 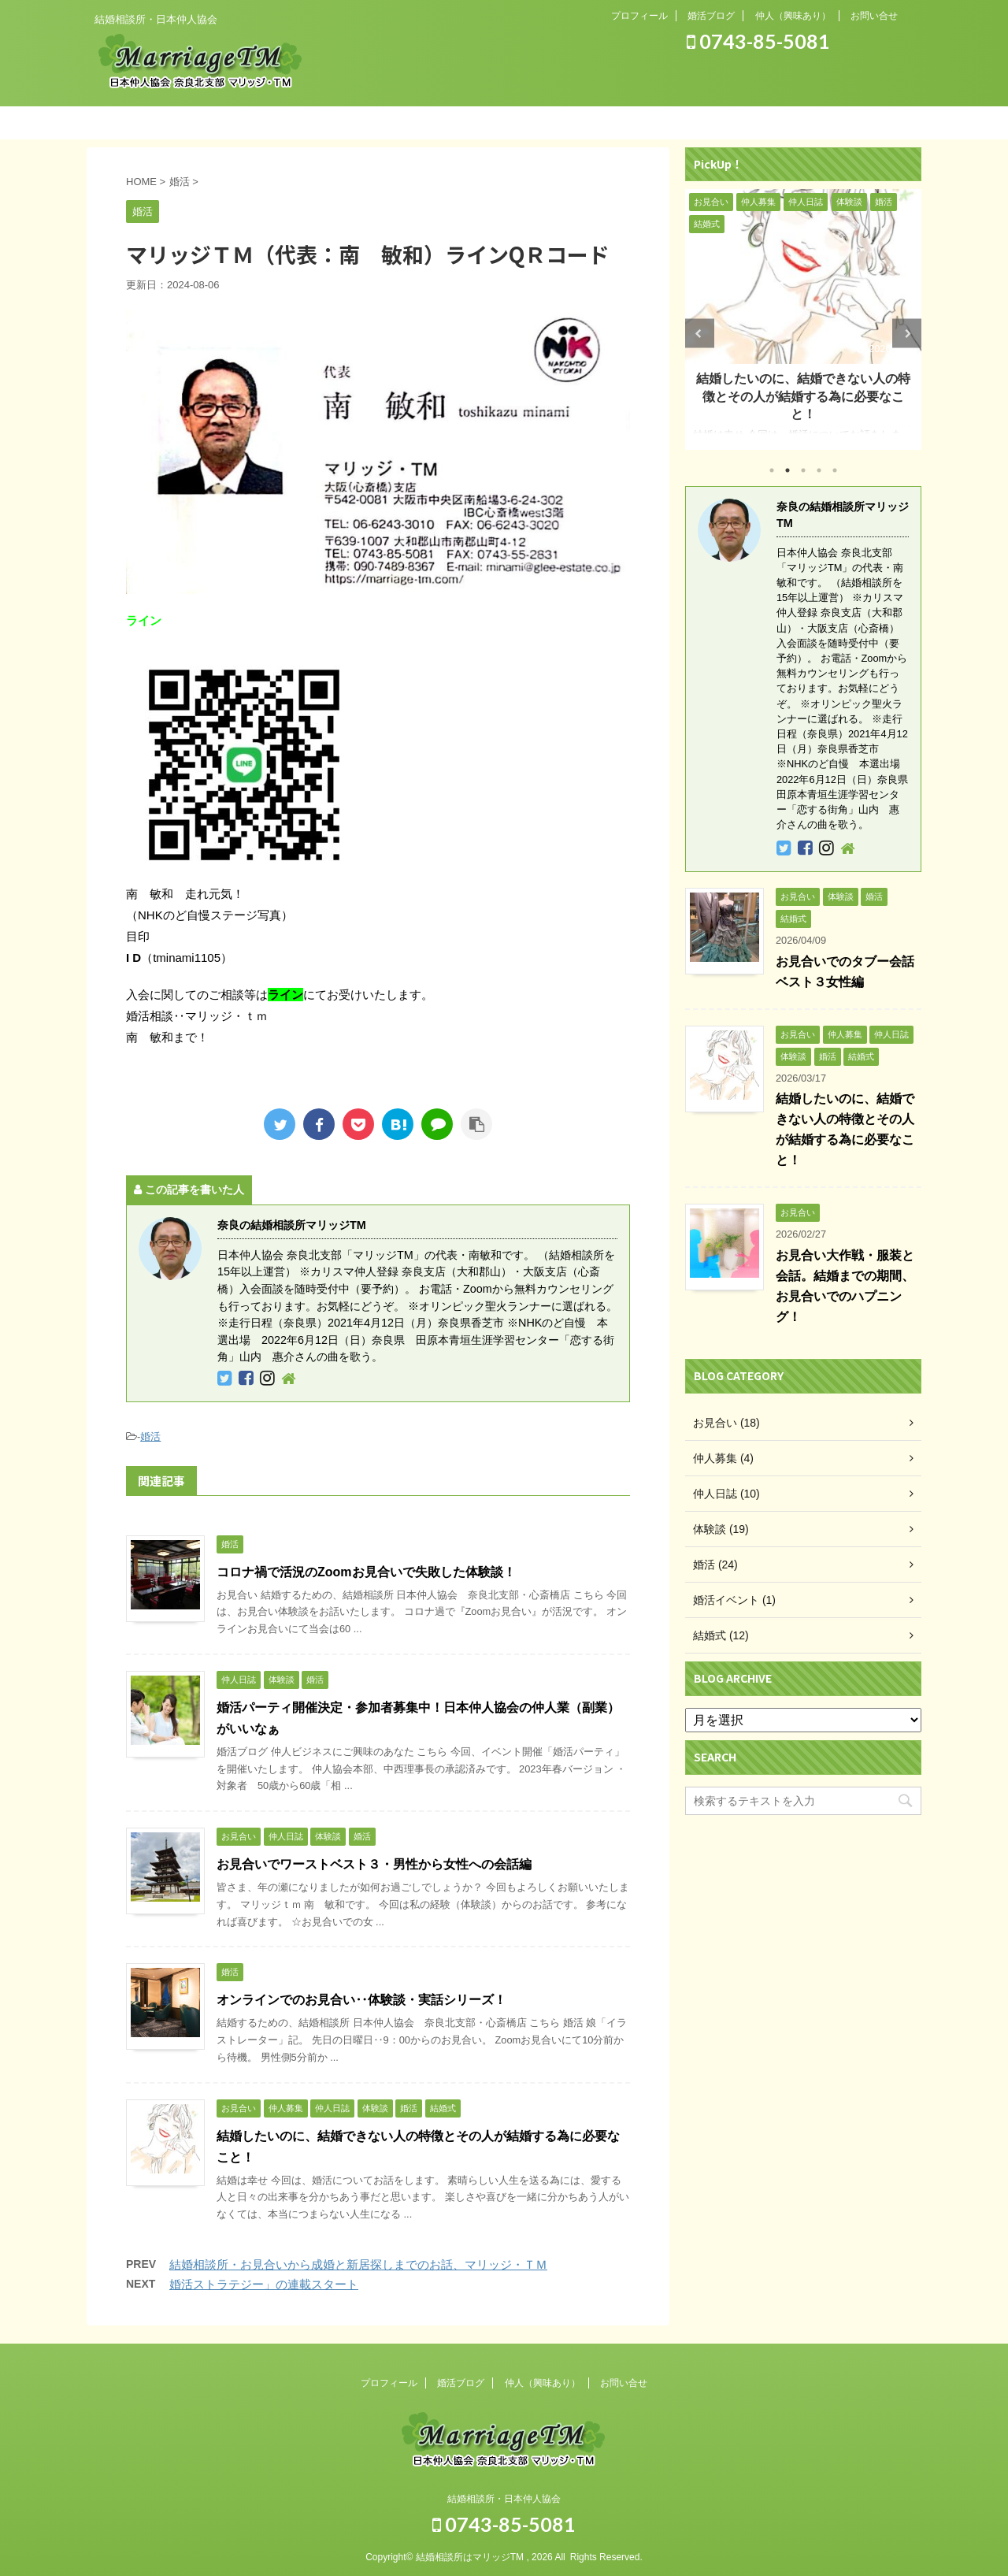 What do you see at coordinates (906, 333) in the screenshot?
I see `Next` at bounding box center [906, 333].